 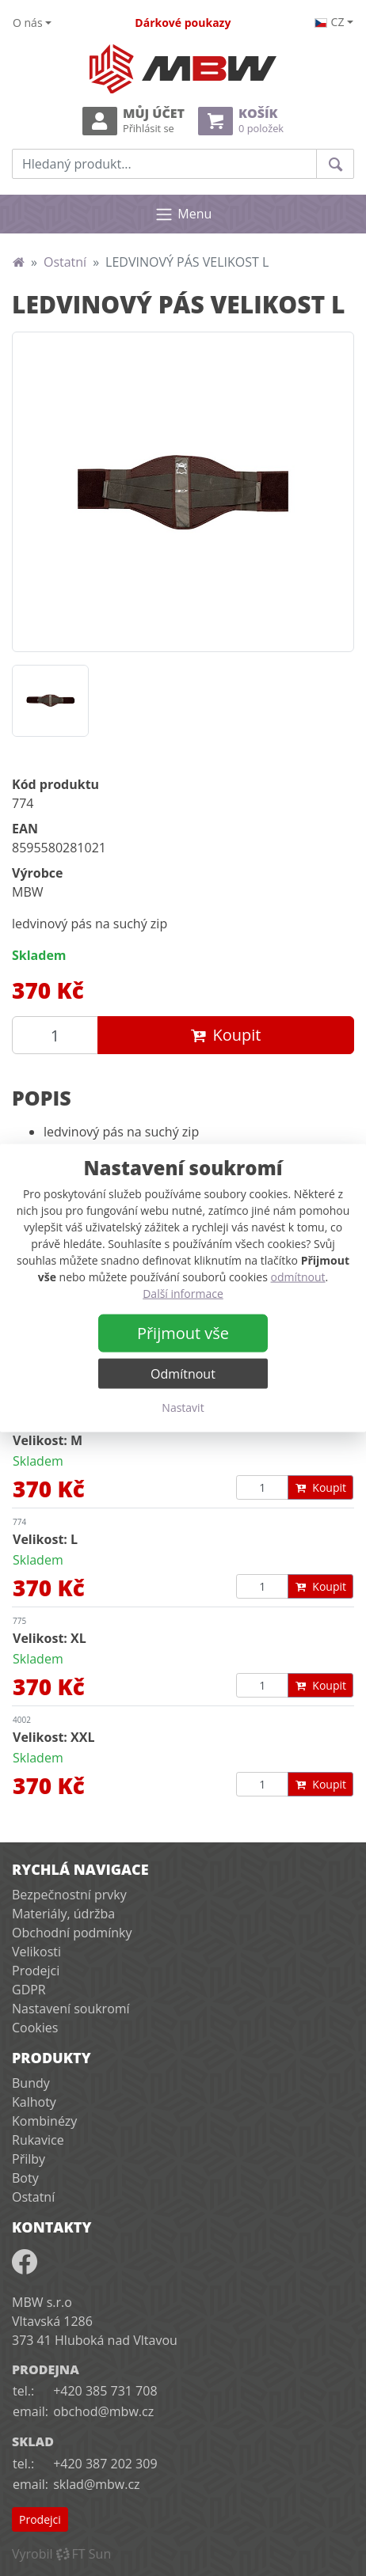 What do you see at coordinates (69, 1894) in the screenshot?
I see `Bezpečnostní prvky` at bounding box center [69, 1894].